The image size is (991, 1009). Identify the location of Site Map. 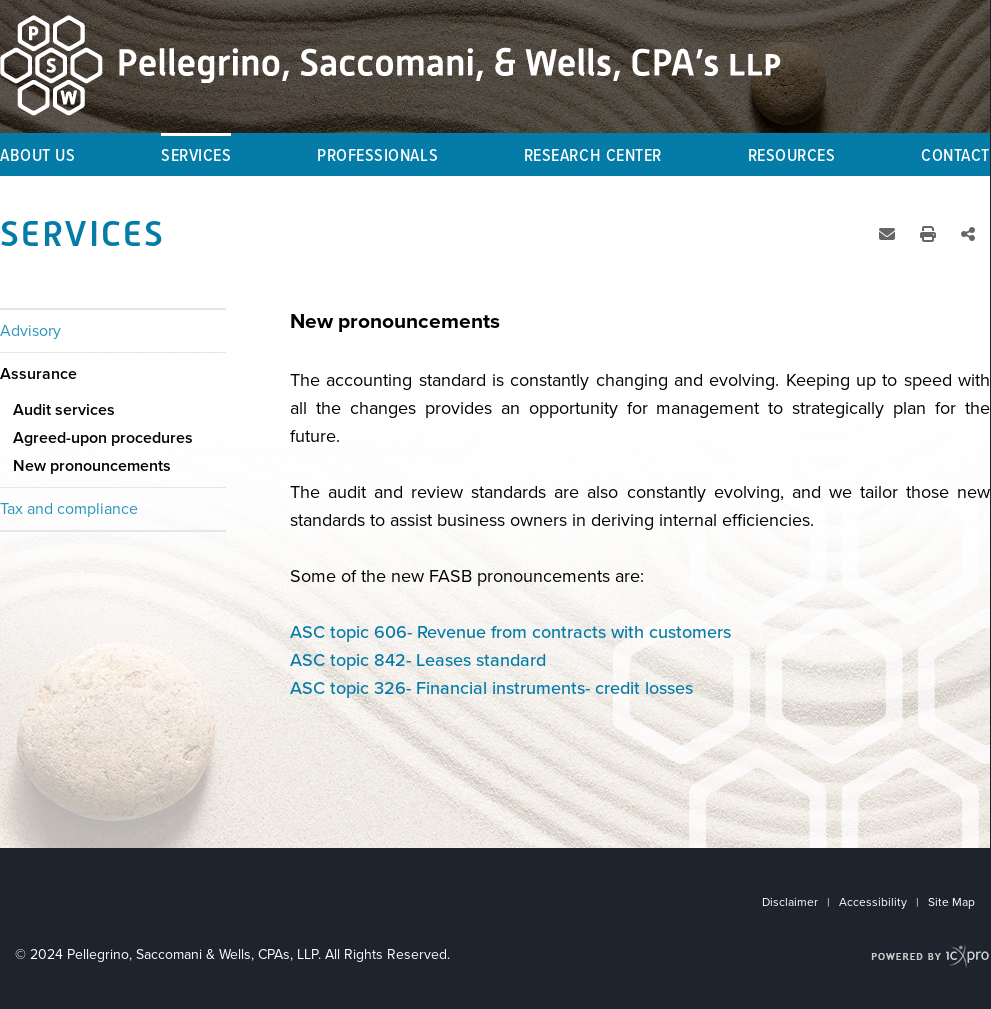
(951, 902).